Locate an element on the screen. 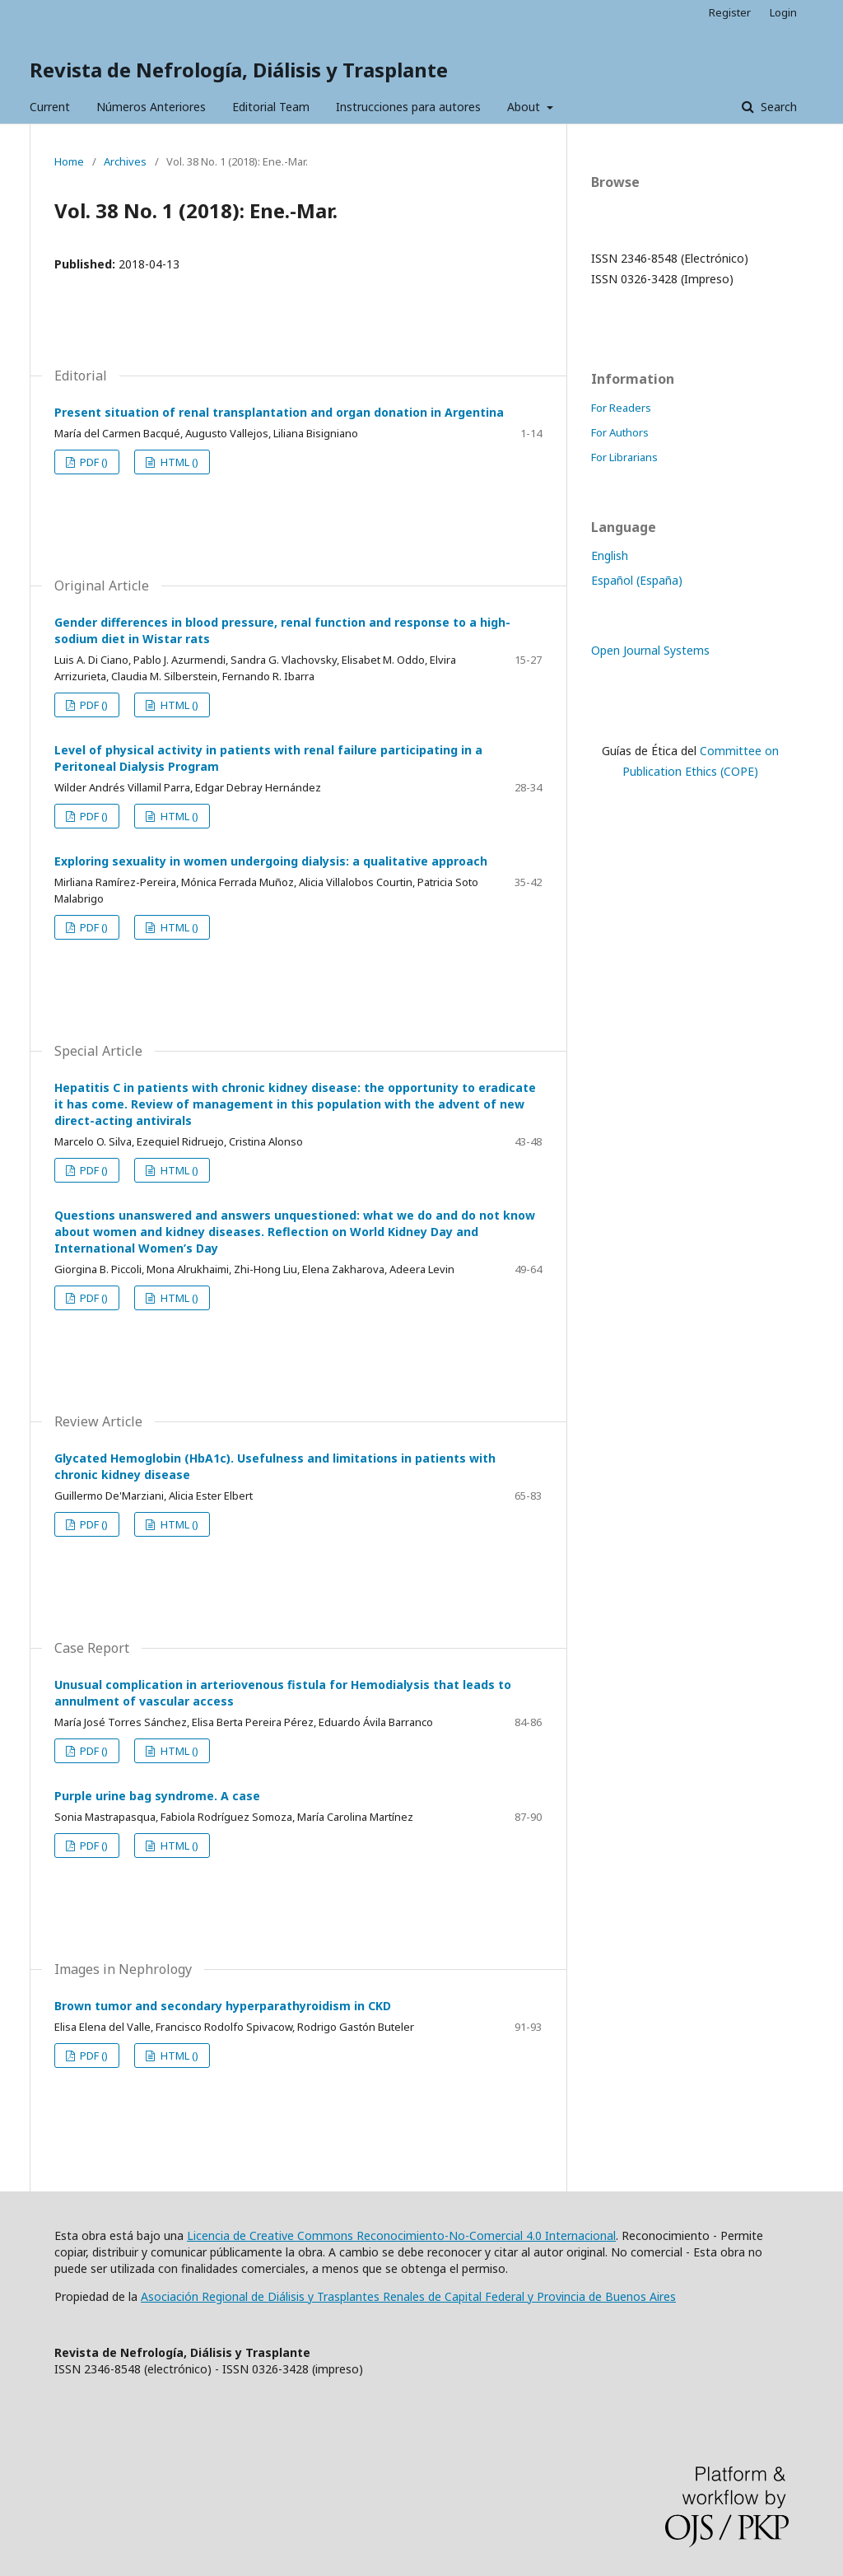  Home is located at coordinates (69, 161).